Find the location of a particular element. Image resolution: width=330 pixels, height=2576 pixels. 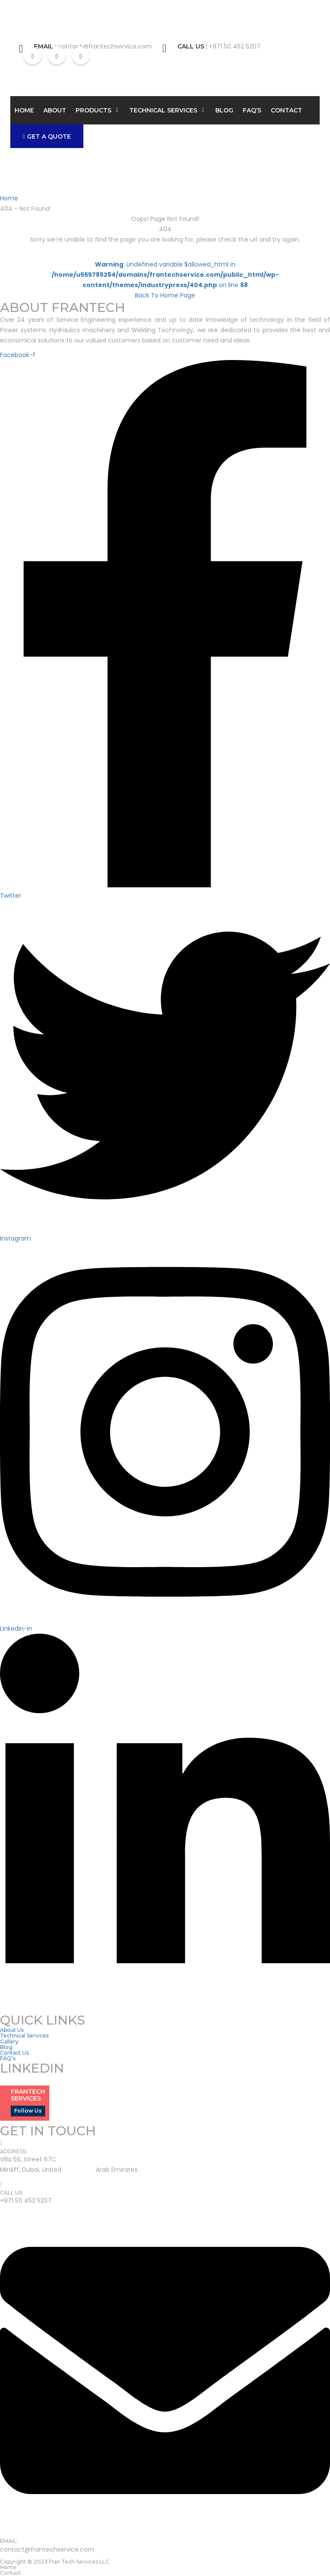

About is located at coordinates (54, 110).